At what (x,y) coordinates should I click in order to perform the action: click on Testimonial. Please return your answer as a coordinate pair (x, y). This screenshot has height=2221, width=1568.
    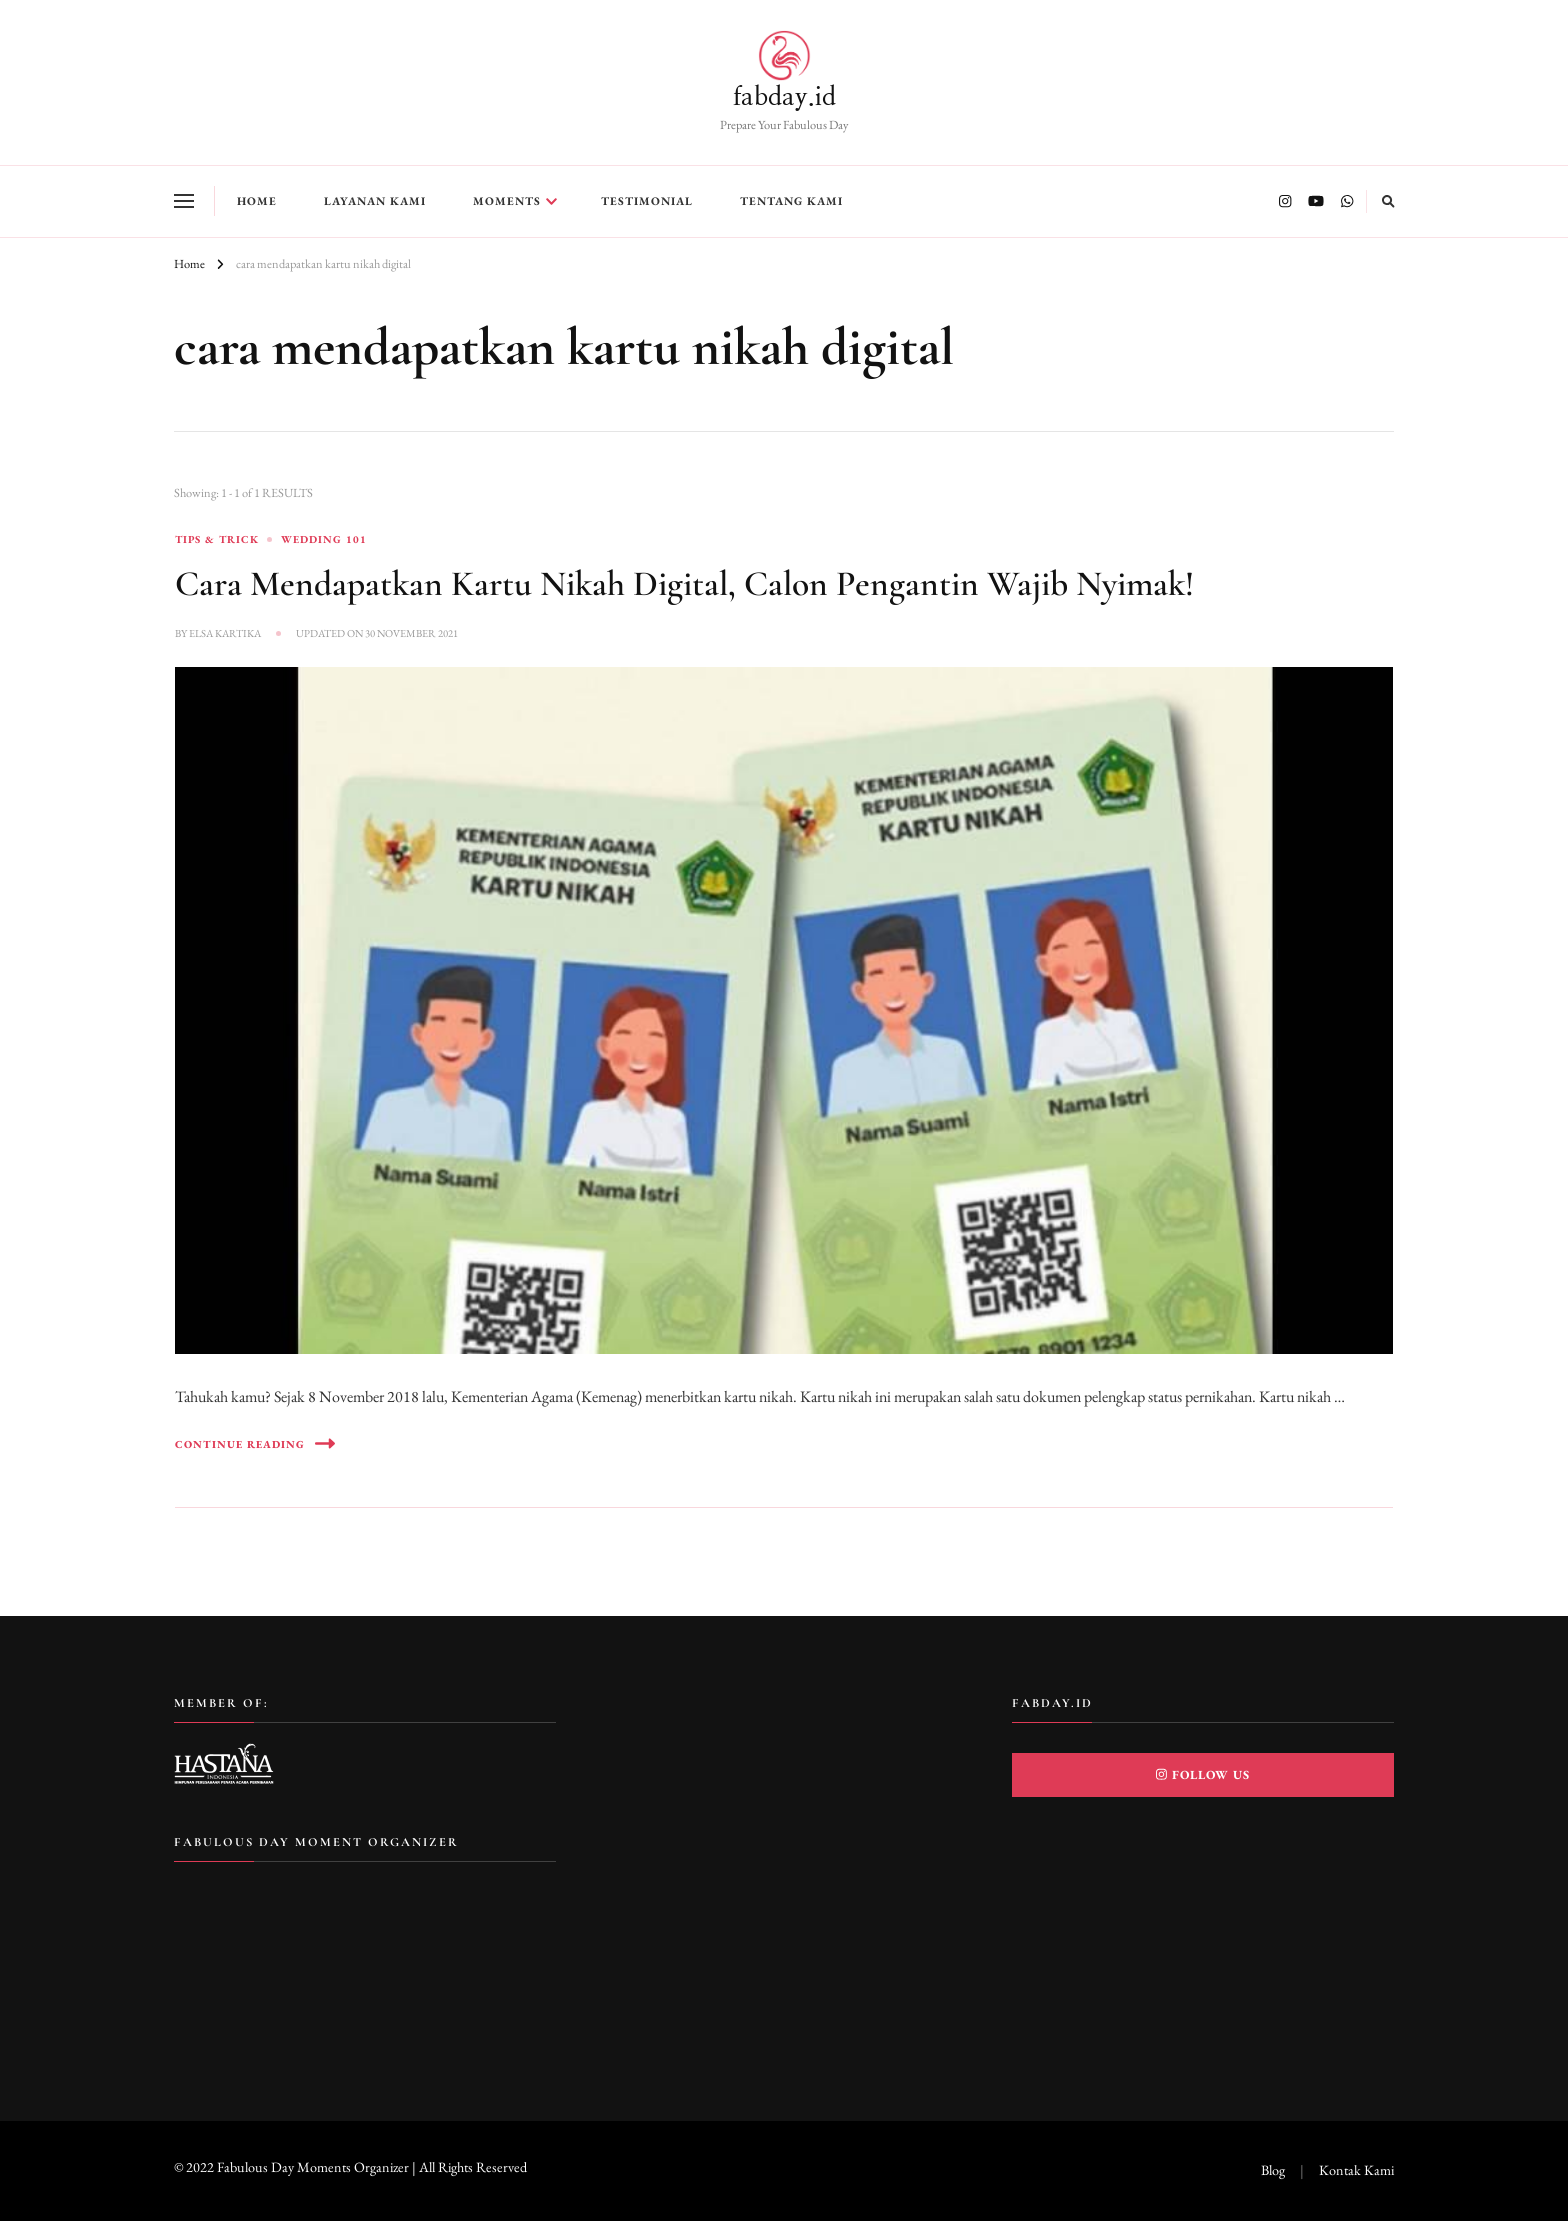
    Looking at the image, I should click on (647, 200).